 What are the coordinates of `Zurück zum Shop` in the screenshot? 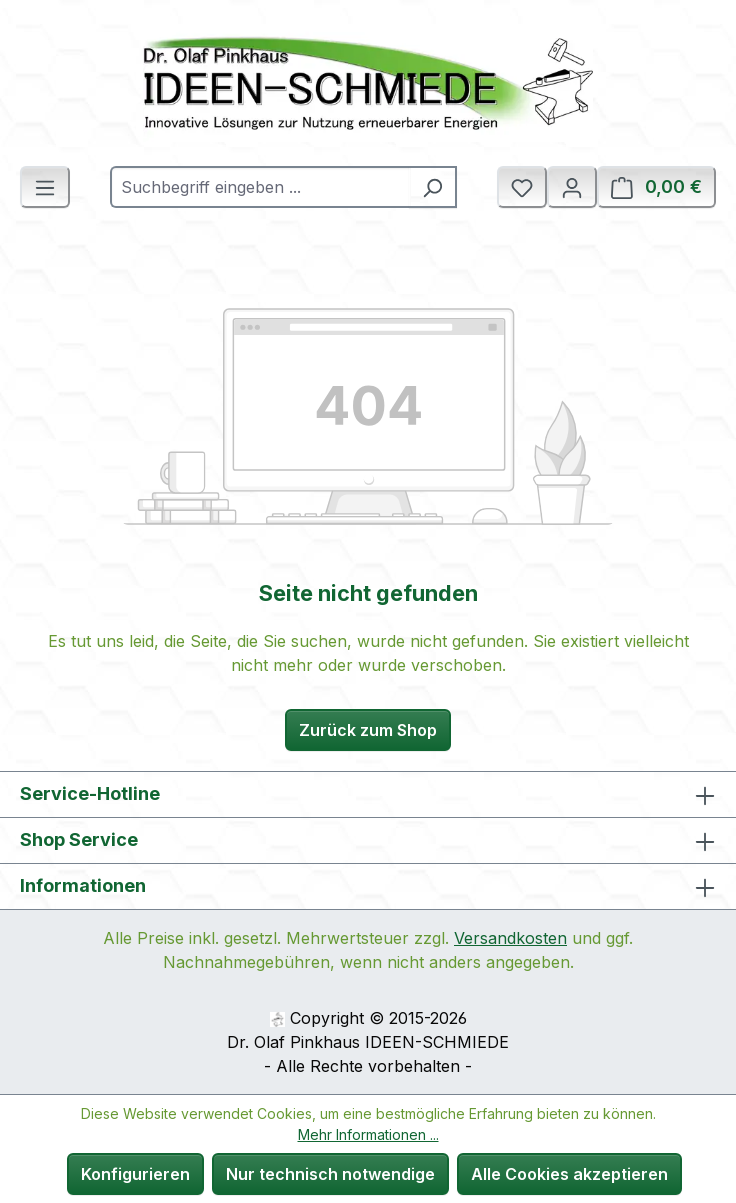 It's located at (368, 730).